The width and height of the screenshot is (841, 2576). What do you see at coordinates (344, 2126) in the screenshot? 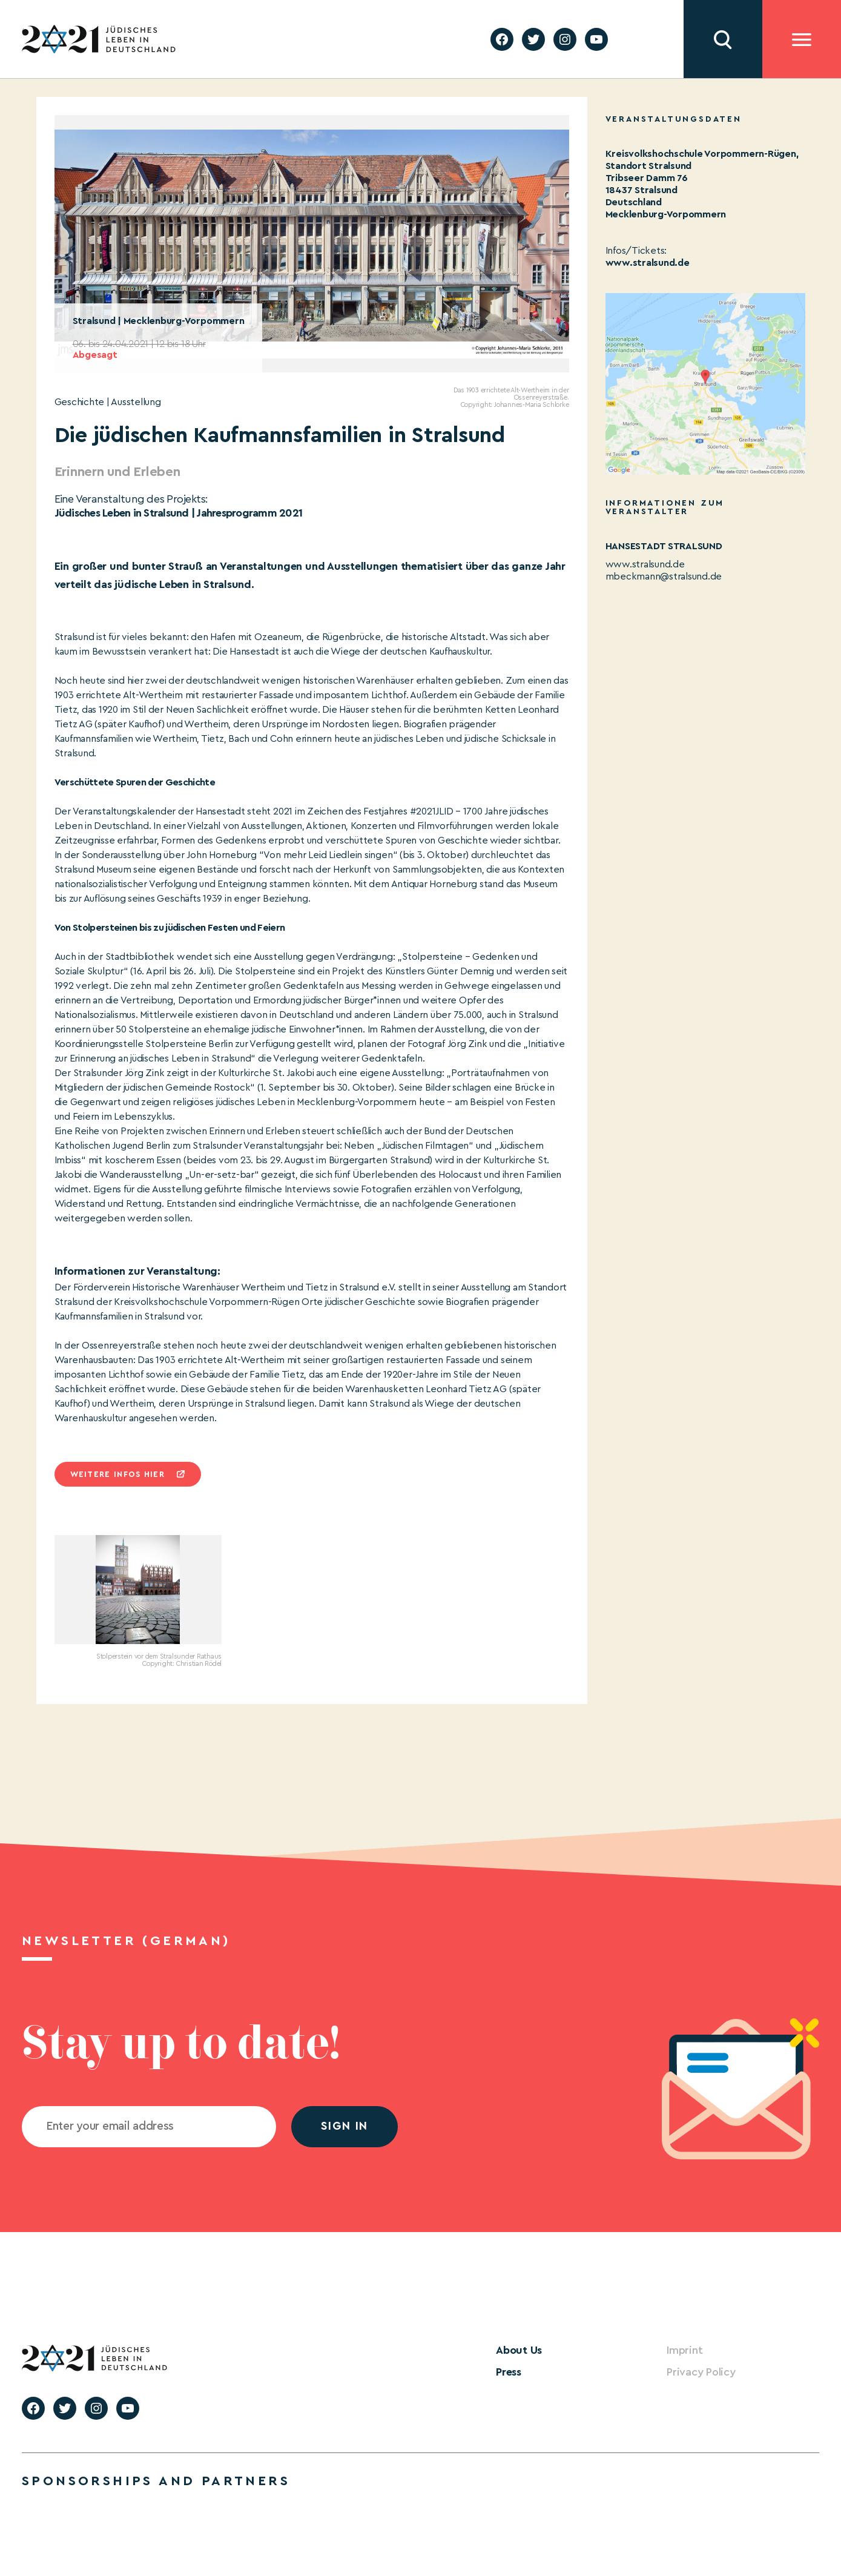
I see `Sign in` at bounding box center [344, 2126].